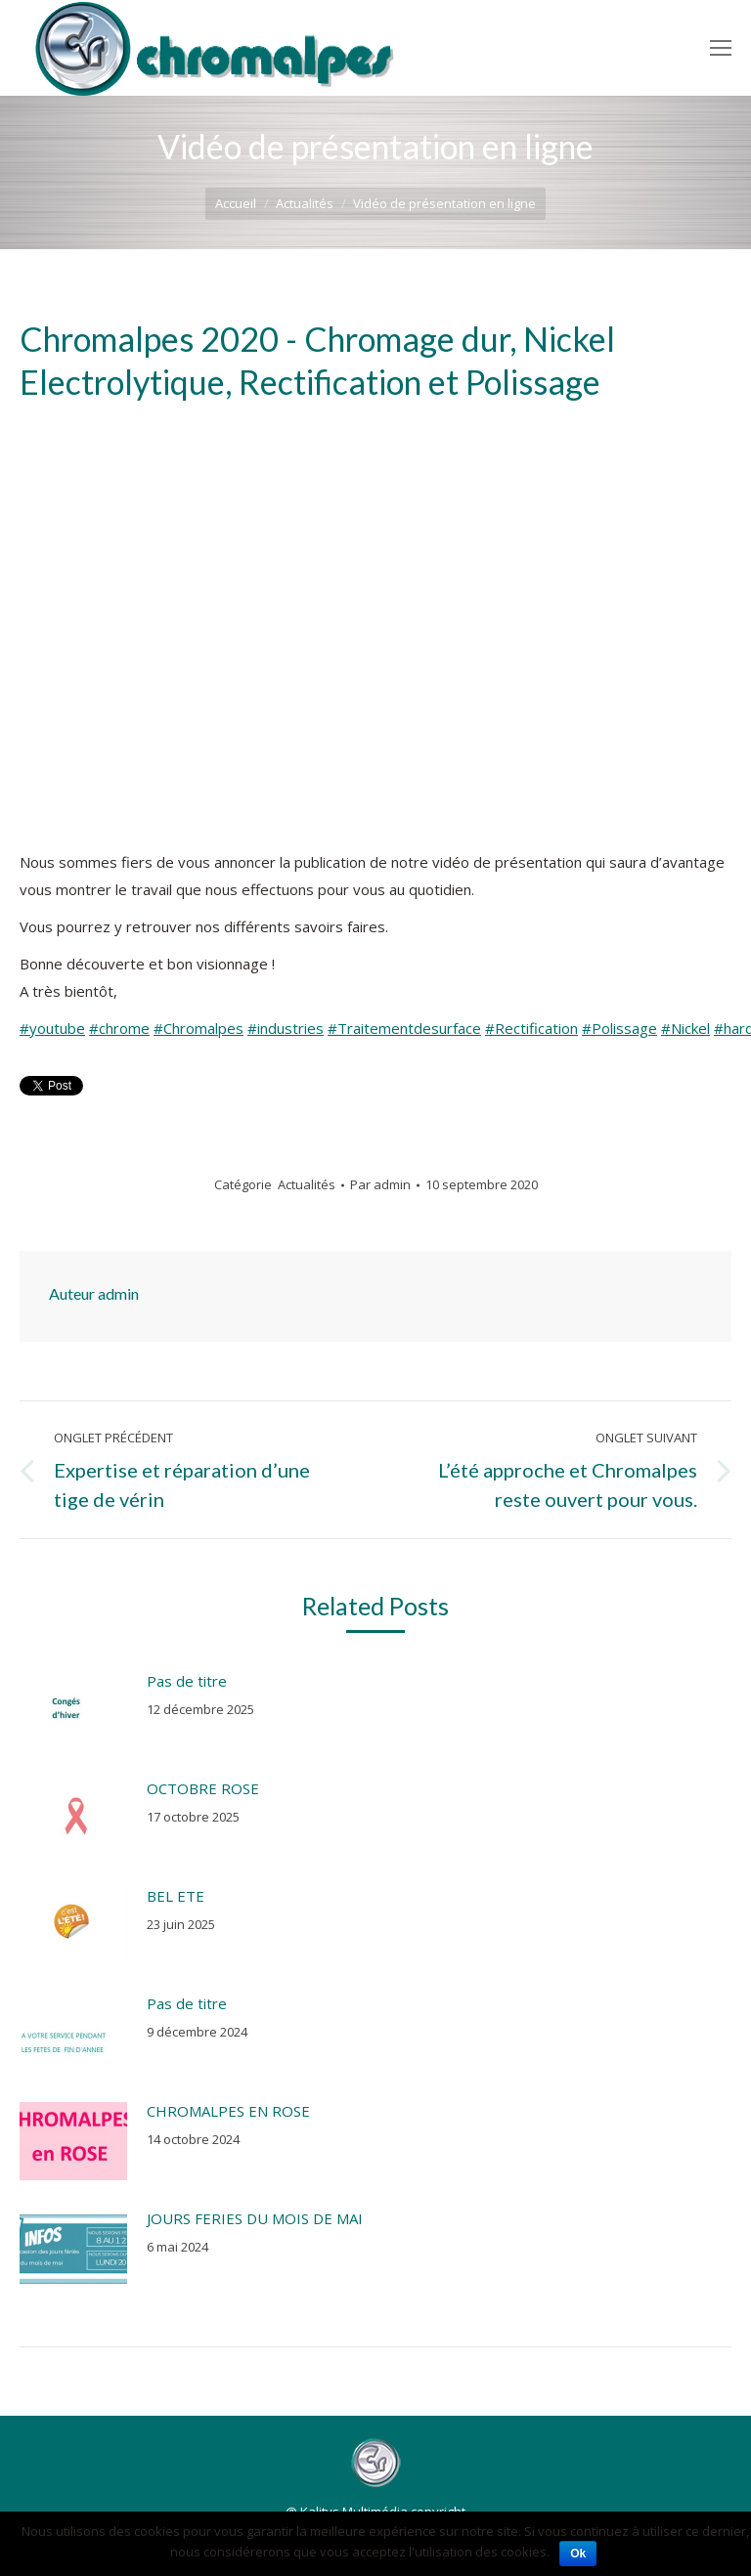  Describe the element at coordinates (380, 1184) in the screenshot. I see `Par` at that location.